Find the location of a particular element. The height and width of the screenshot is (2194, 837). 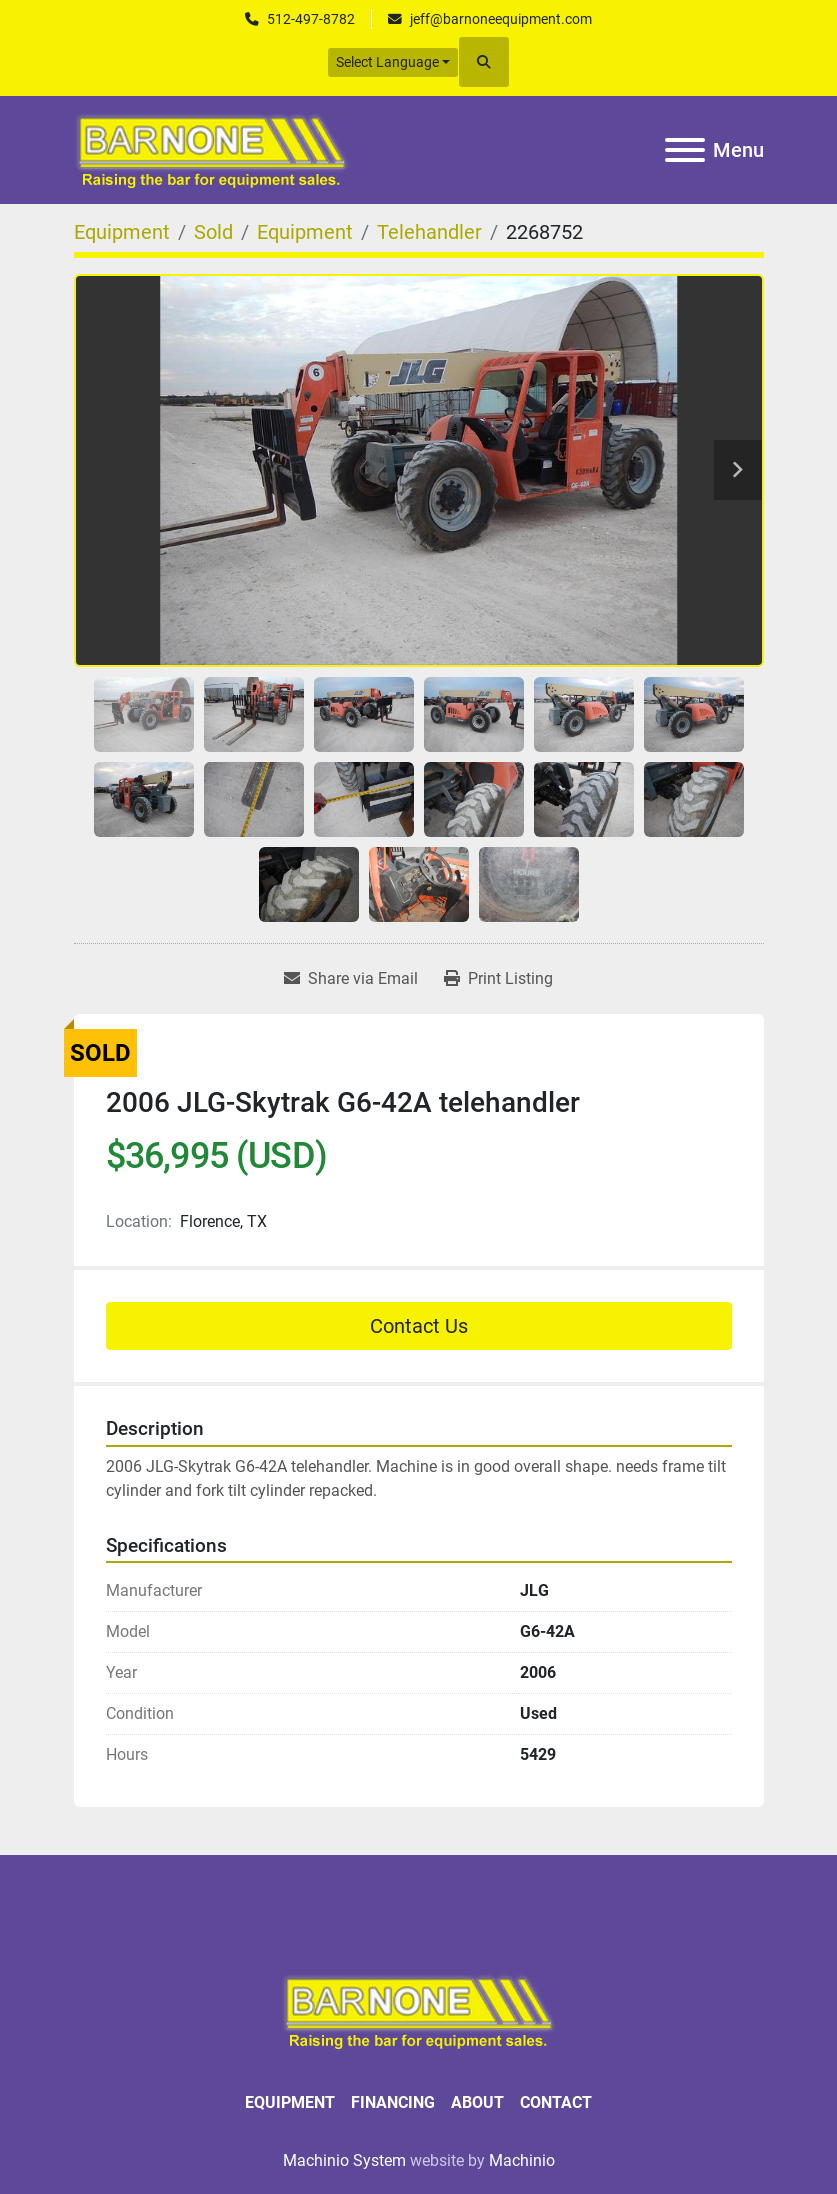

512-497-8782 is located at coordinates (311, 19).